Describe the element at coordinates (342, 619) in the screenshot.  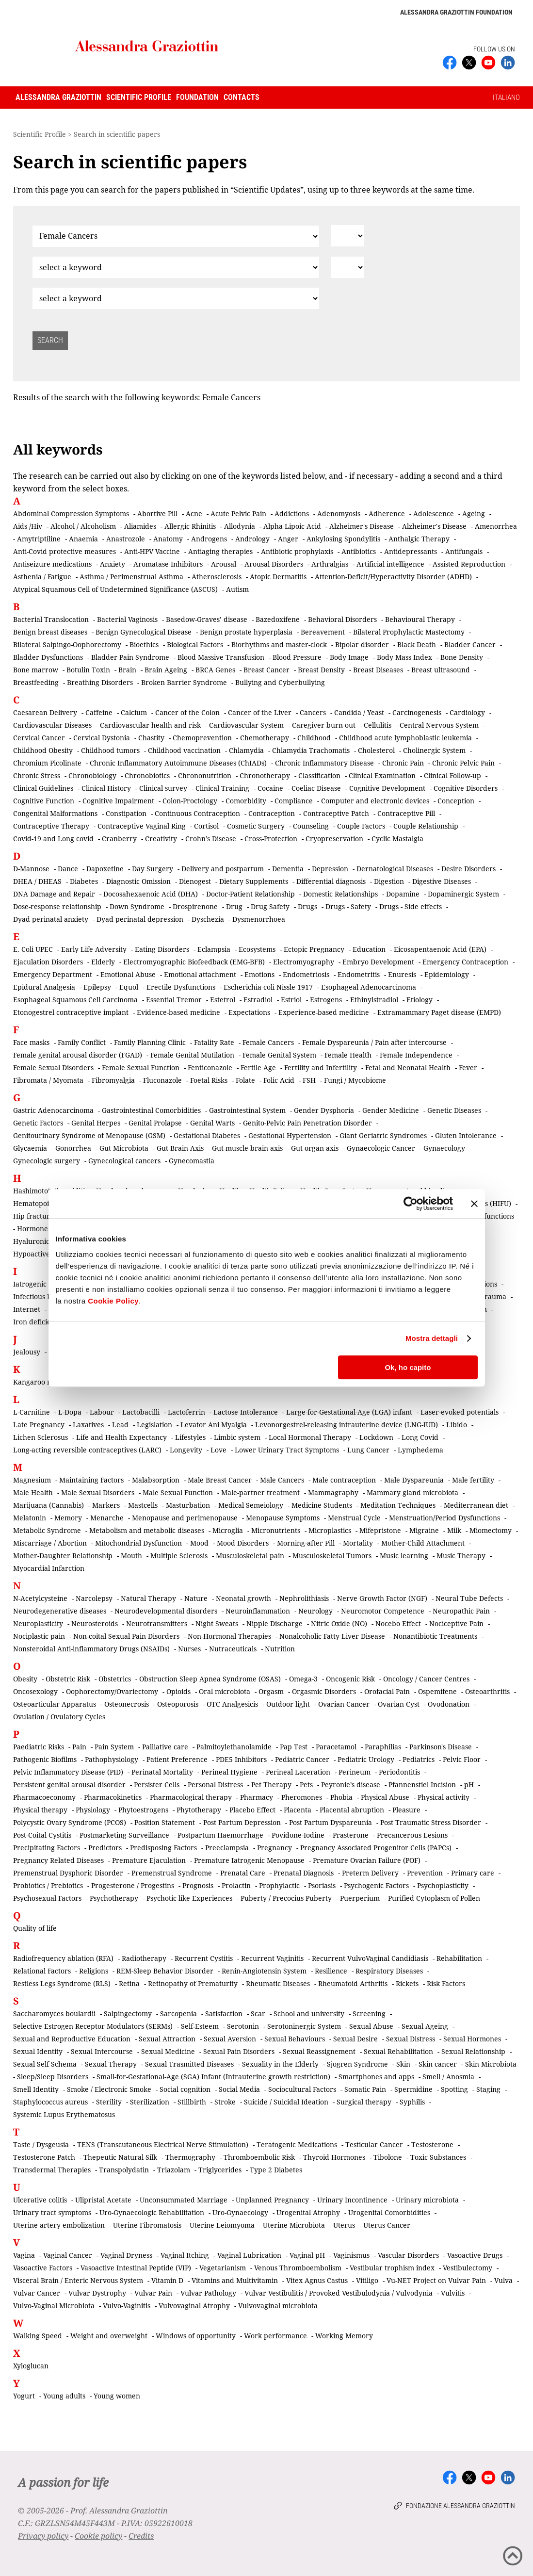
I see `Behavioral Disorders` at that location.